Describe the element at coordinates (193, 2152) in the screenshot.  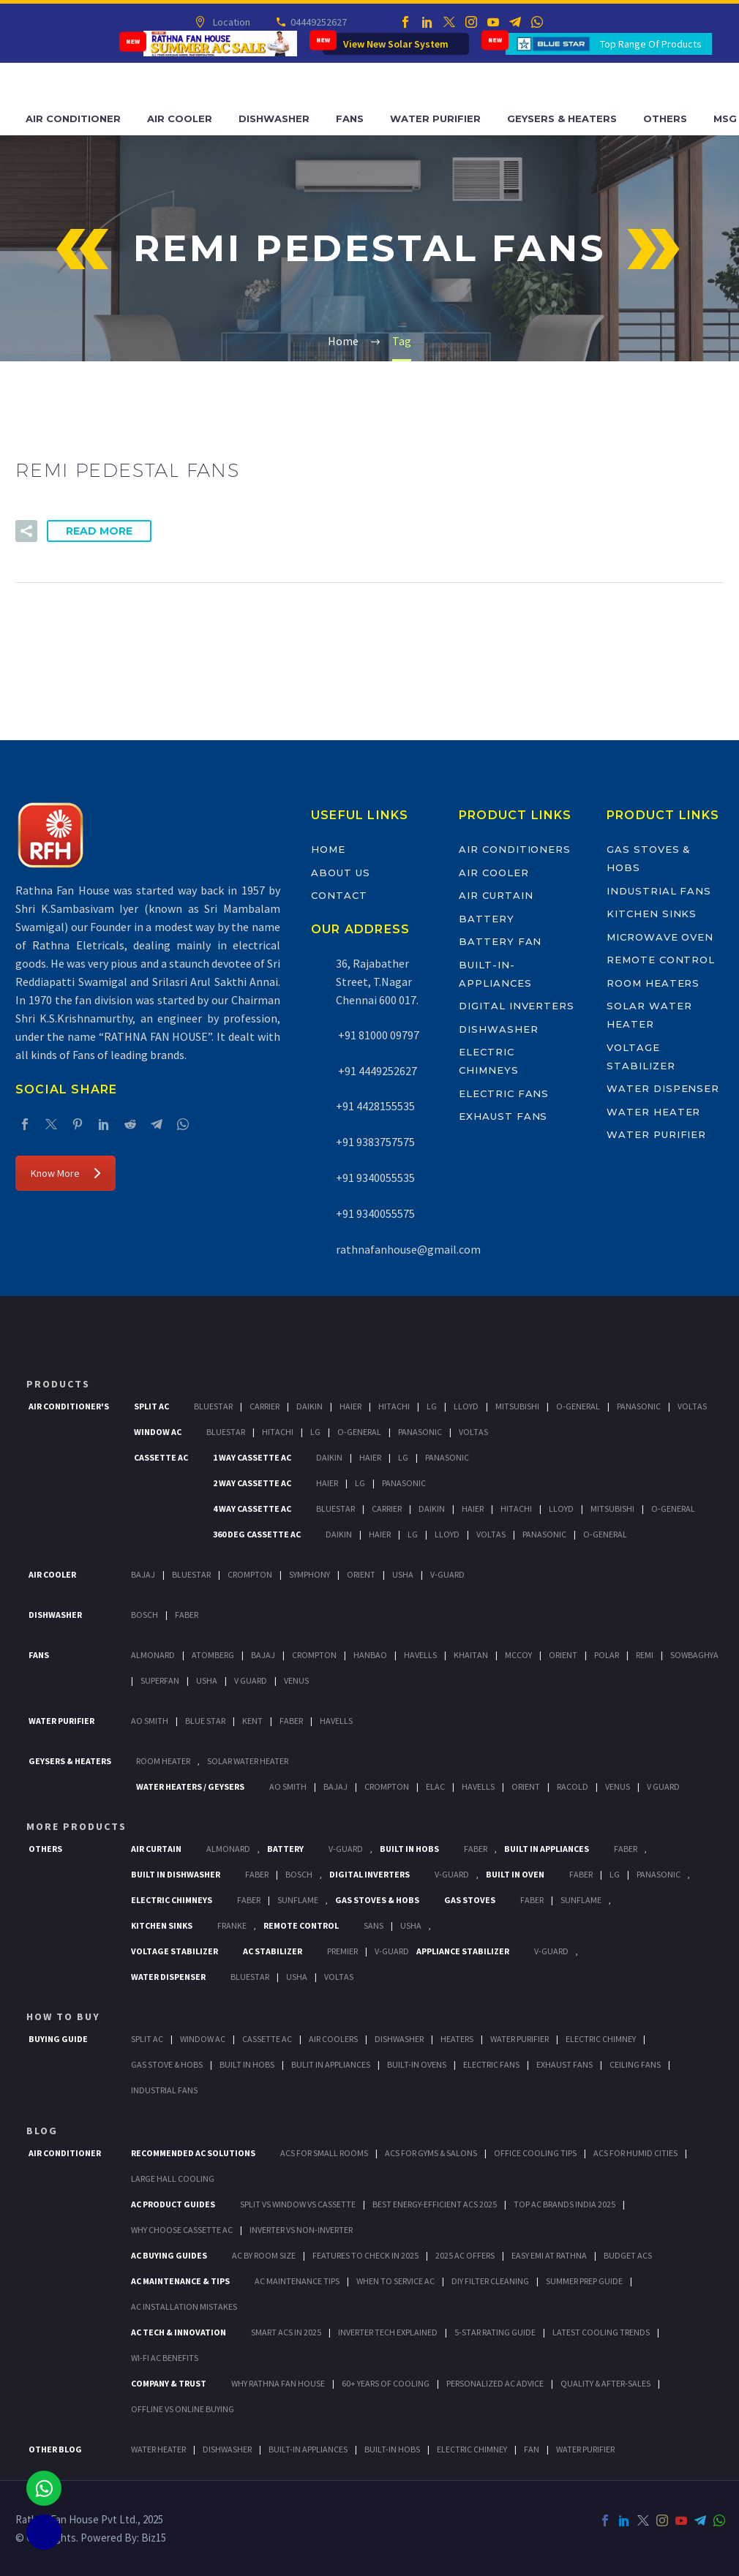
I see `Recommended AC Solutions` at that location.